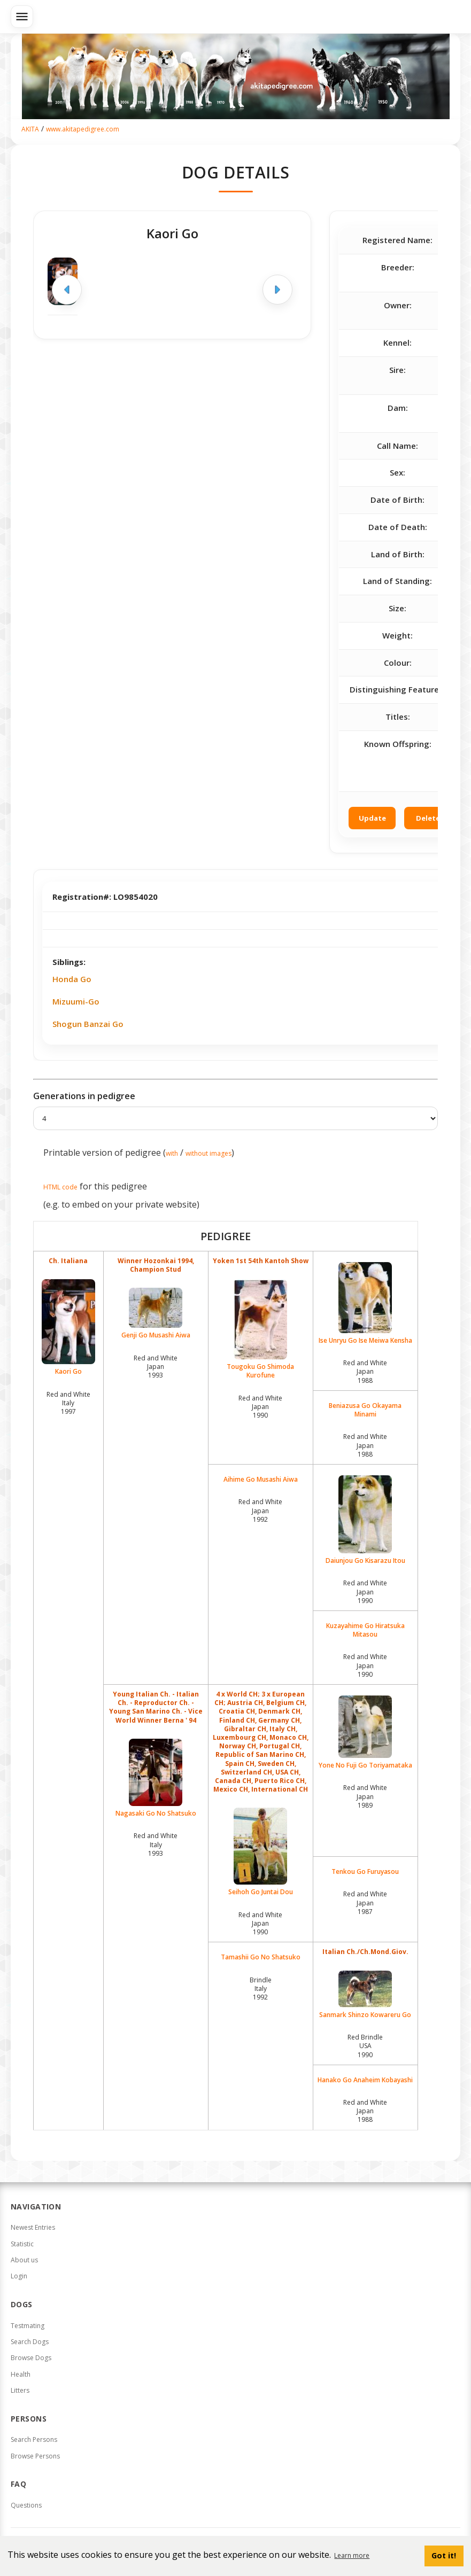 Image resolution: width=471 pixels, height=2576 pixels. I want to click on Red and White Japan1987, so click(365, 1902).